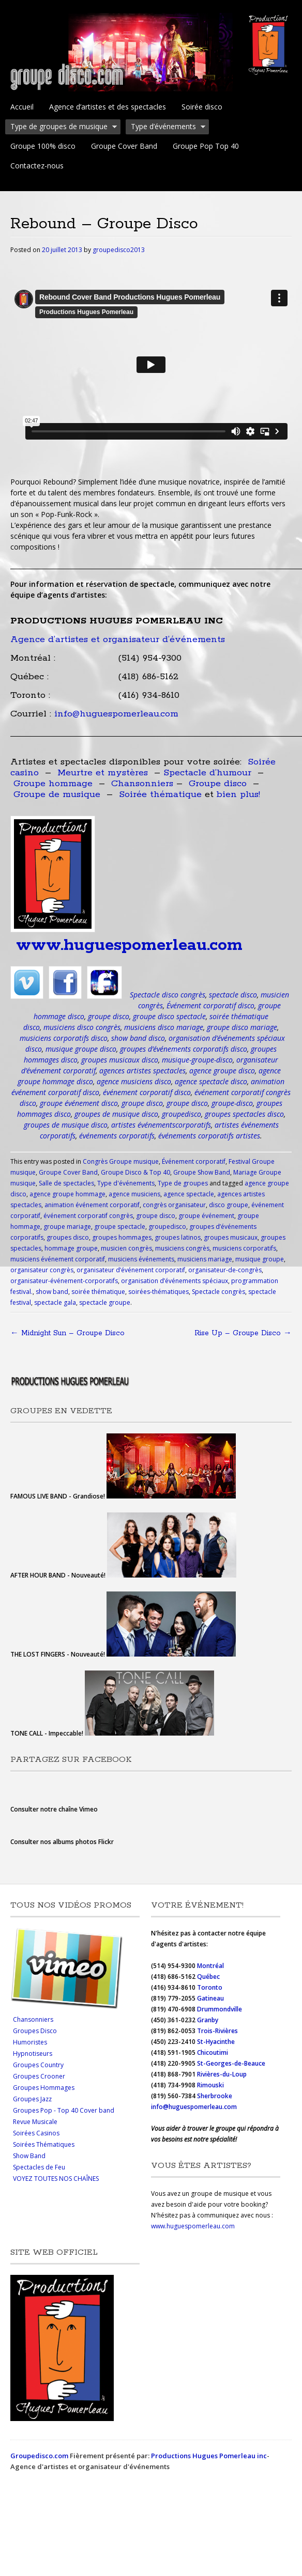 This screenshot has width=302, height=2576. Describe the element at coordinates (122, 1237) in the screenshot. I see `groupes hommages` at that location.